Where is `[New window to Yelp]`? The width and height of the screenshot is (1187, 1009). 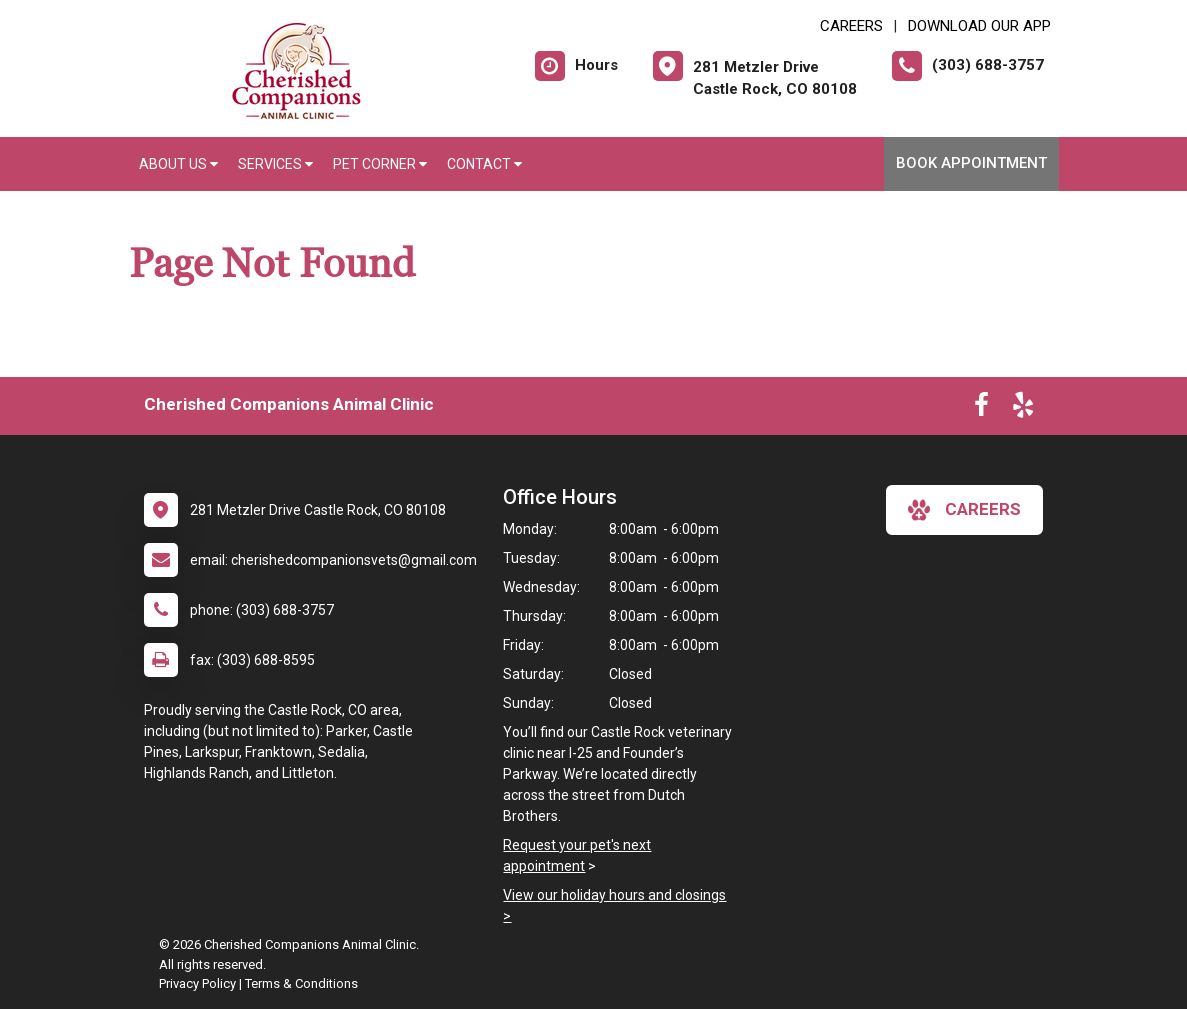
[New window to Yelp] is located at coordinates (1023, 409).